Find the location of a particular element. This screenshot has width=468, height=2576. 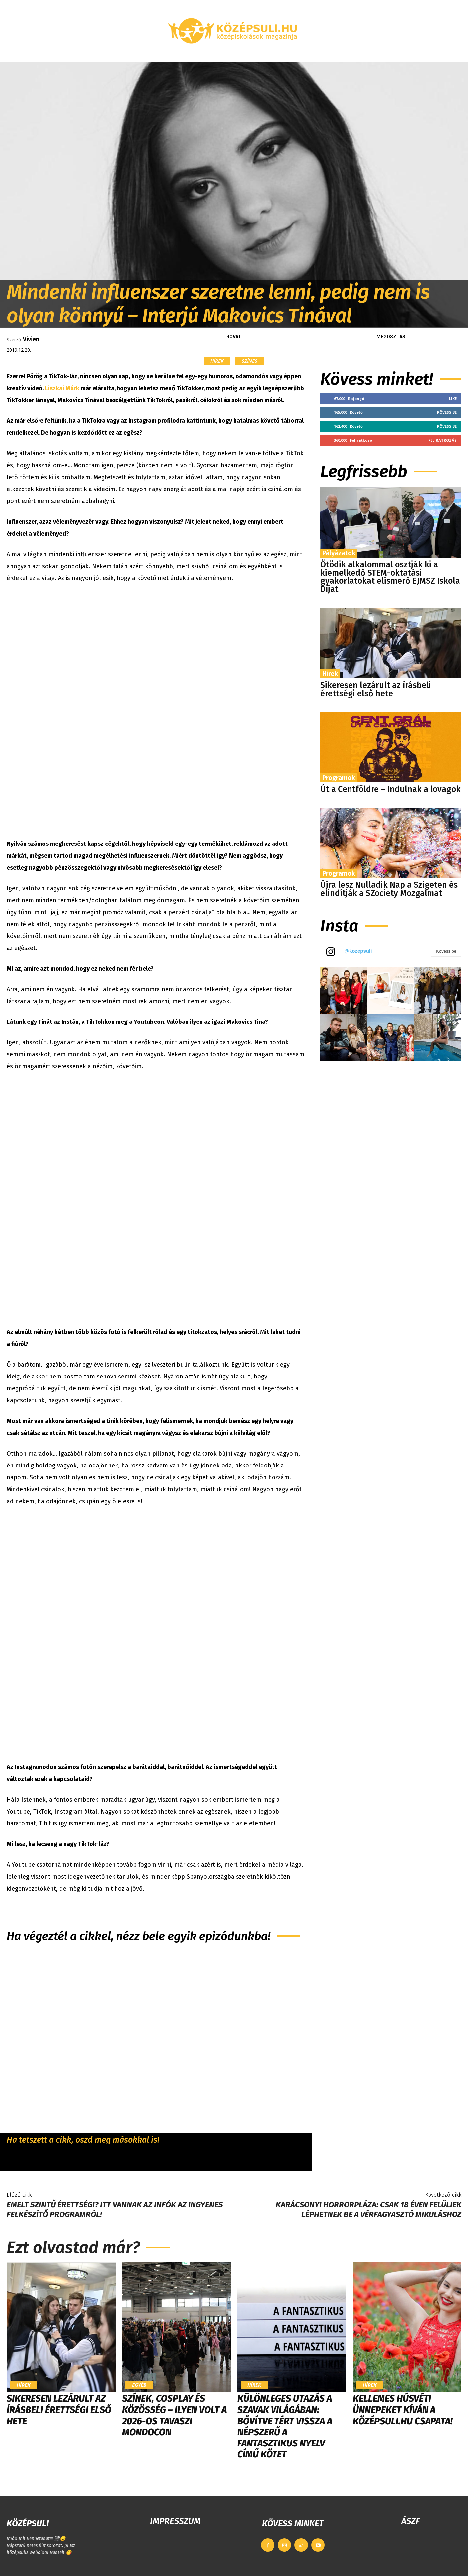

Kövess be is located at coordinates (447, 412).